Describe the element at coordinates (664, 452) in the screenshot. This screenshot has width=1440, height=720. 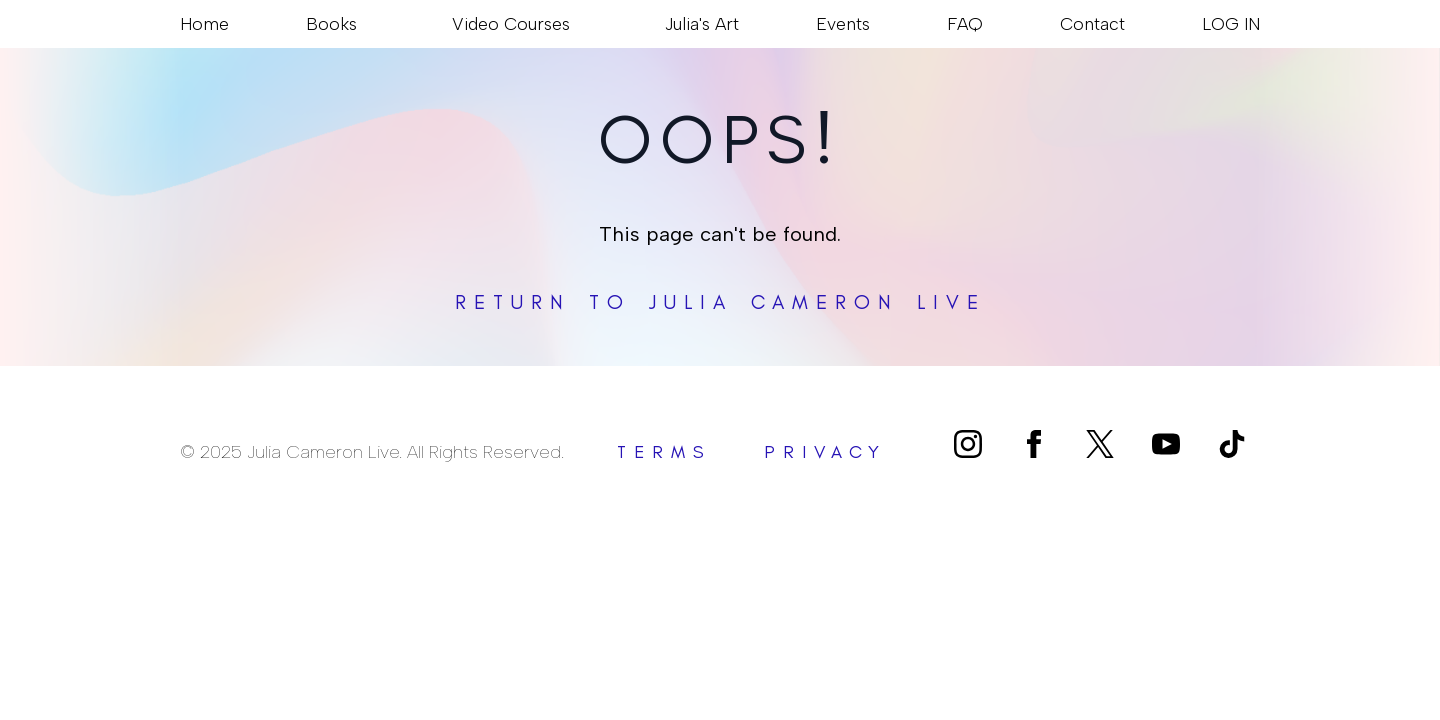
I see `terms` at that location.